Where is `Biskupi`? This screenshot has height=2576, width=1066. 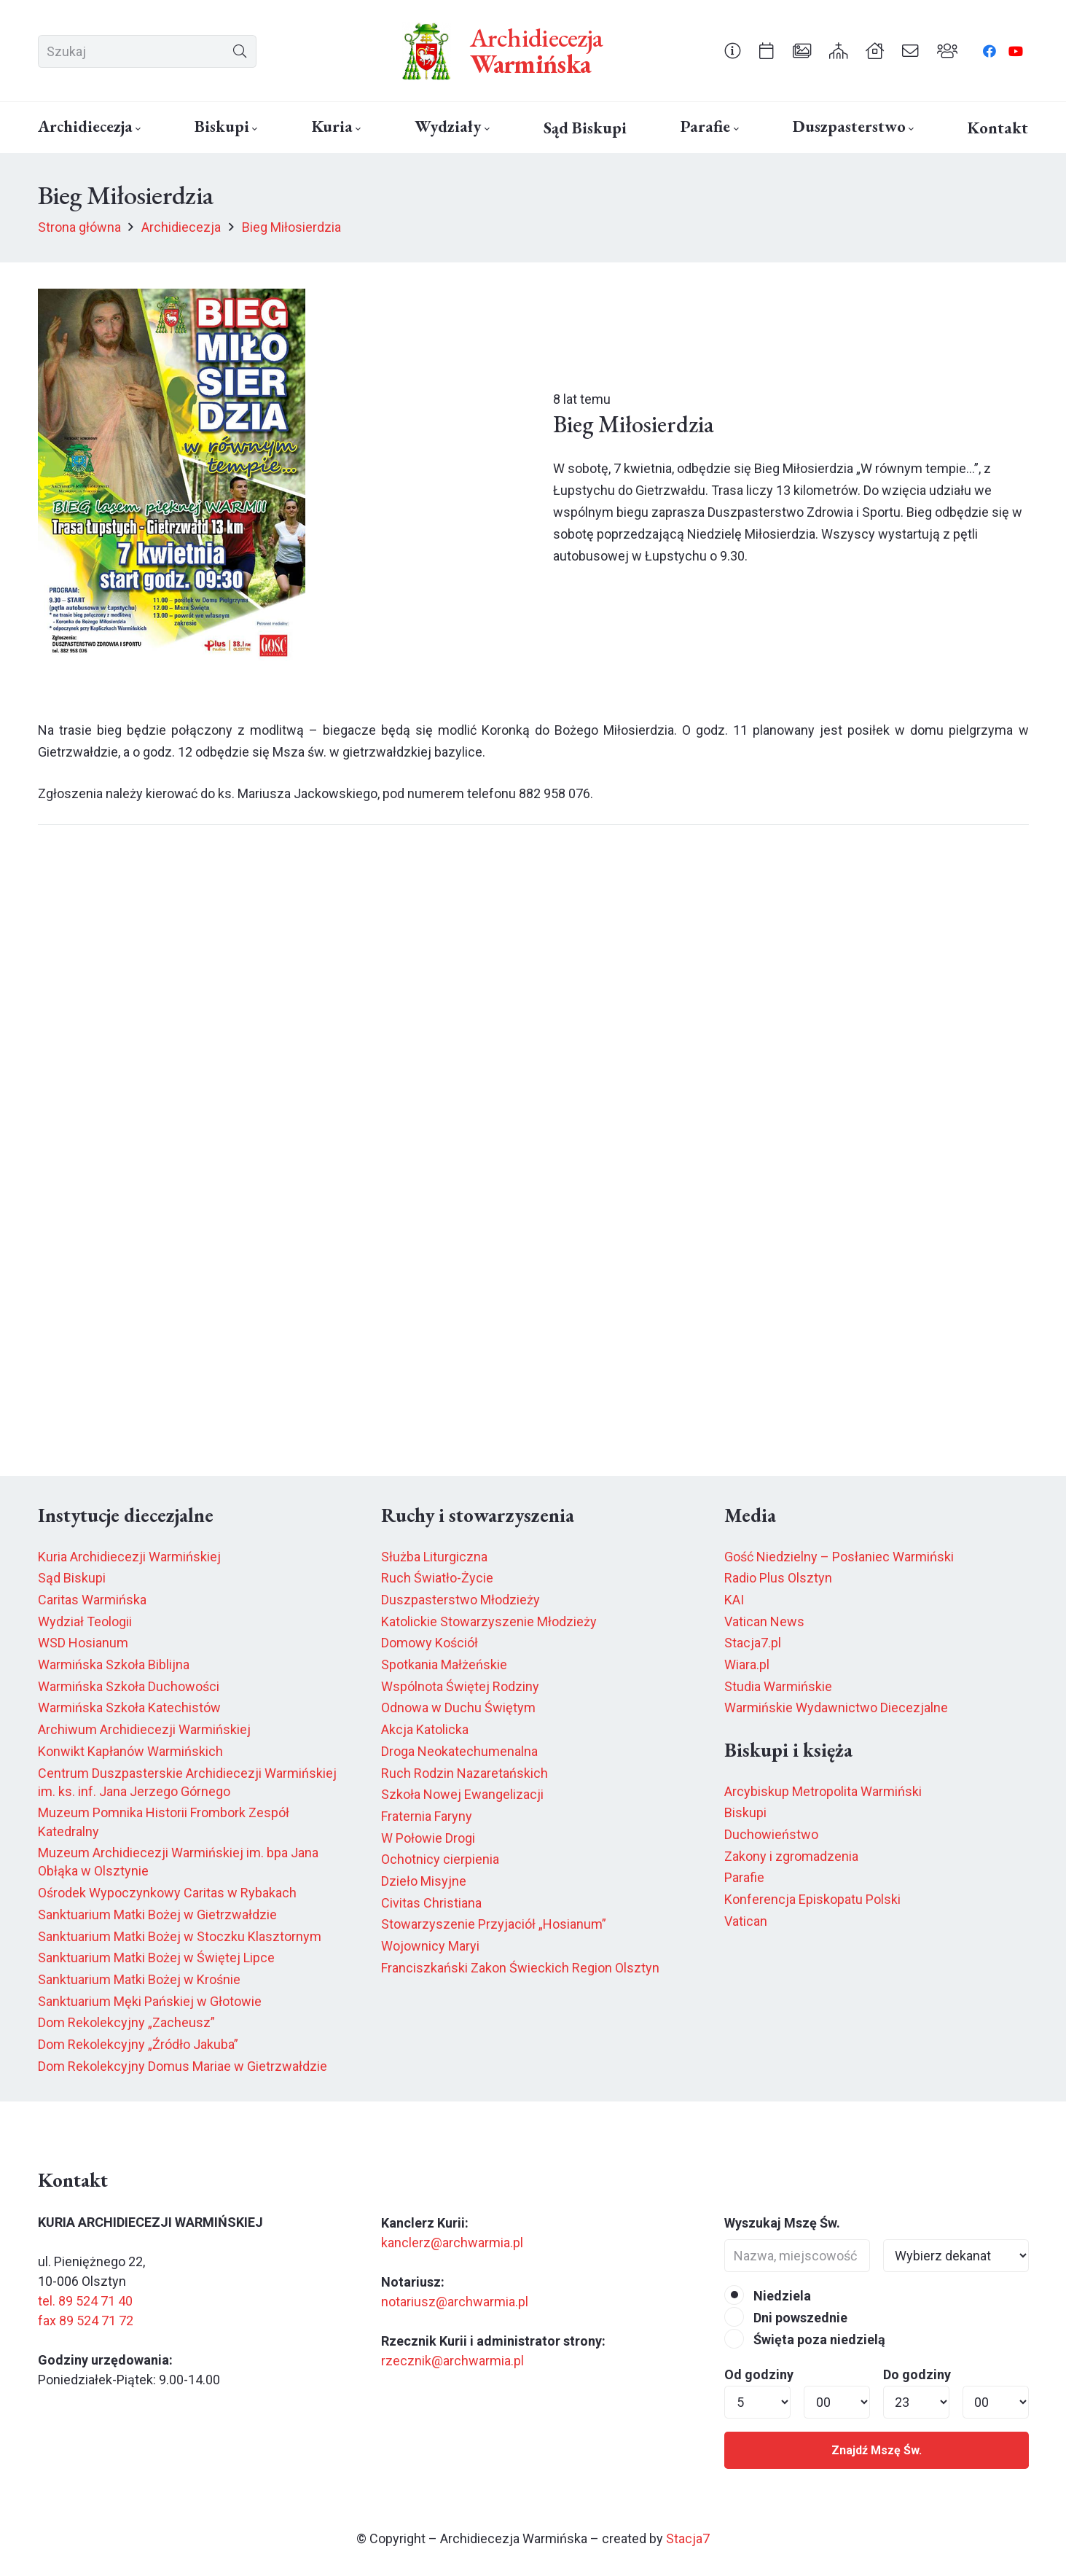
Biskupi is located at coordinates (745, 1812).